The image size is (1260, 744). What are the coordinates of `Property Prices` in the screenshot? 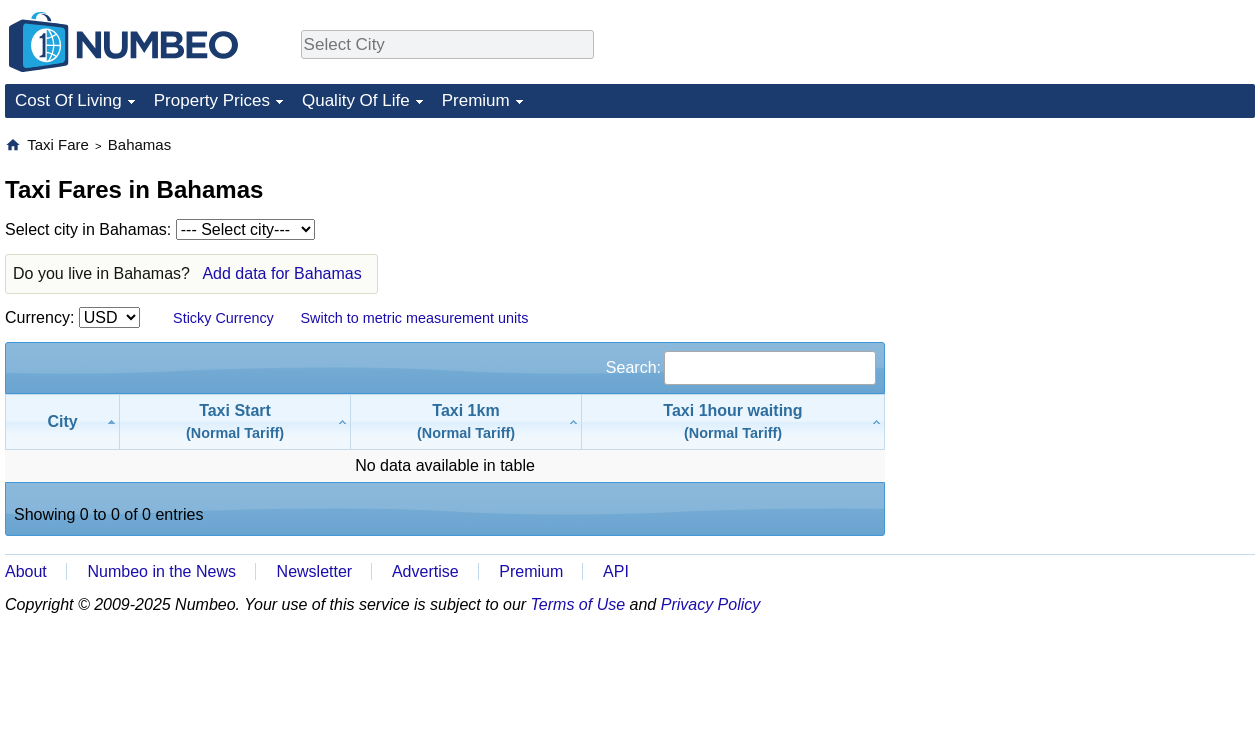 It's located at (212, 100).